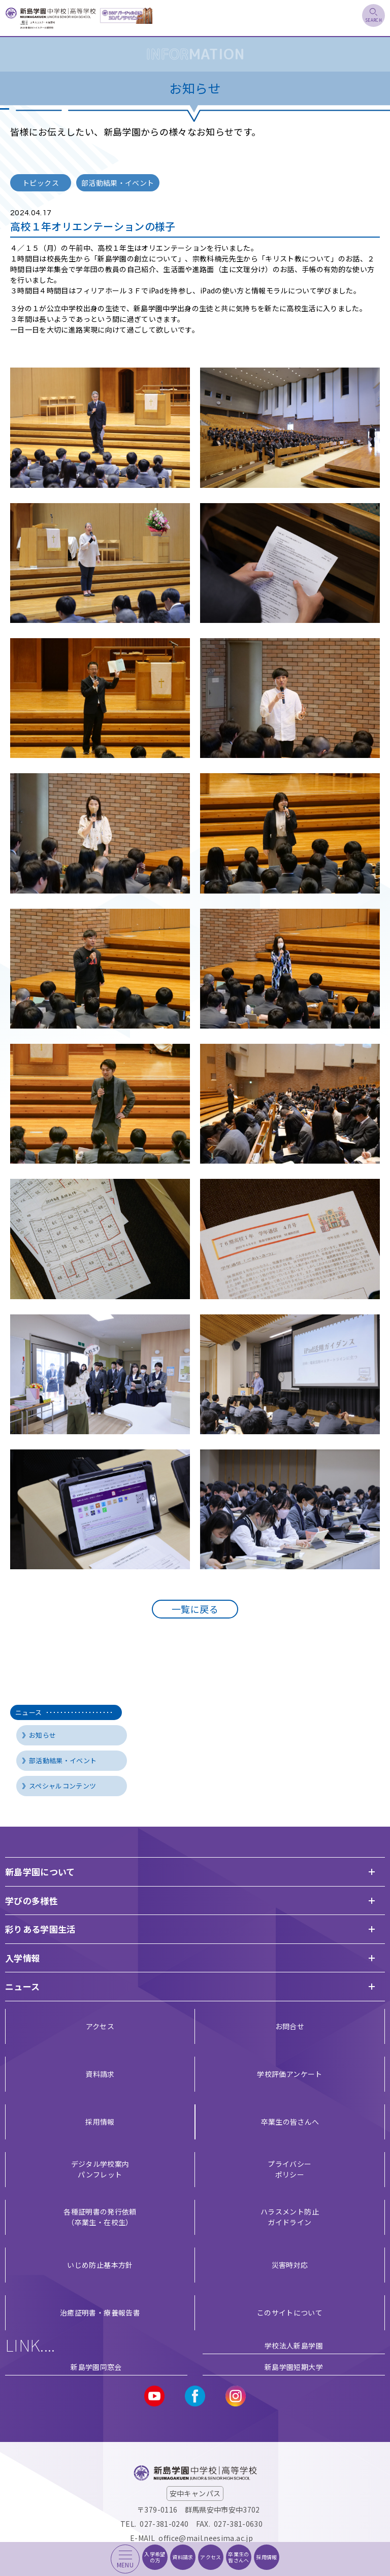  What do you see at coordinates (99, 2074) in the screenshot?
I see `資料請求` at bounding box center [99, 2074].